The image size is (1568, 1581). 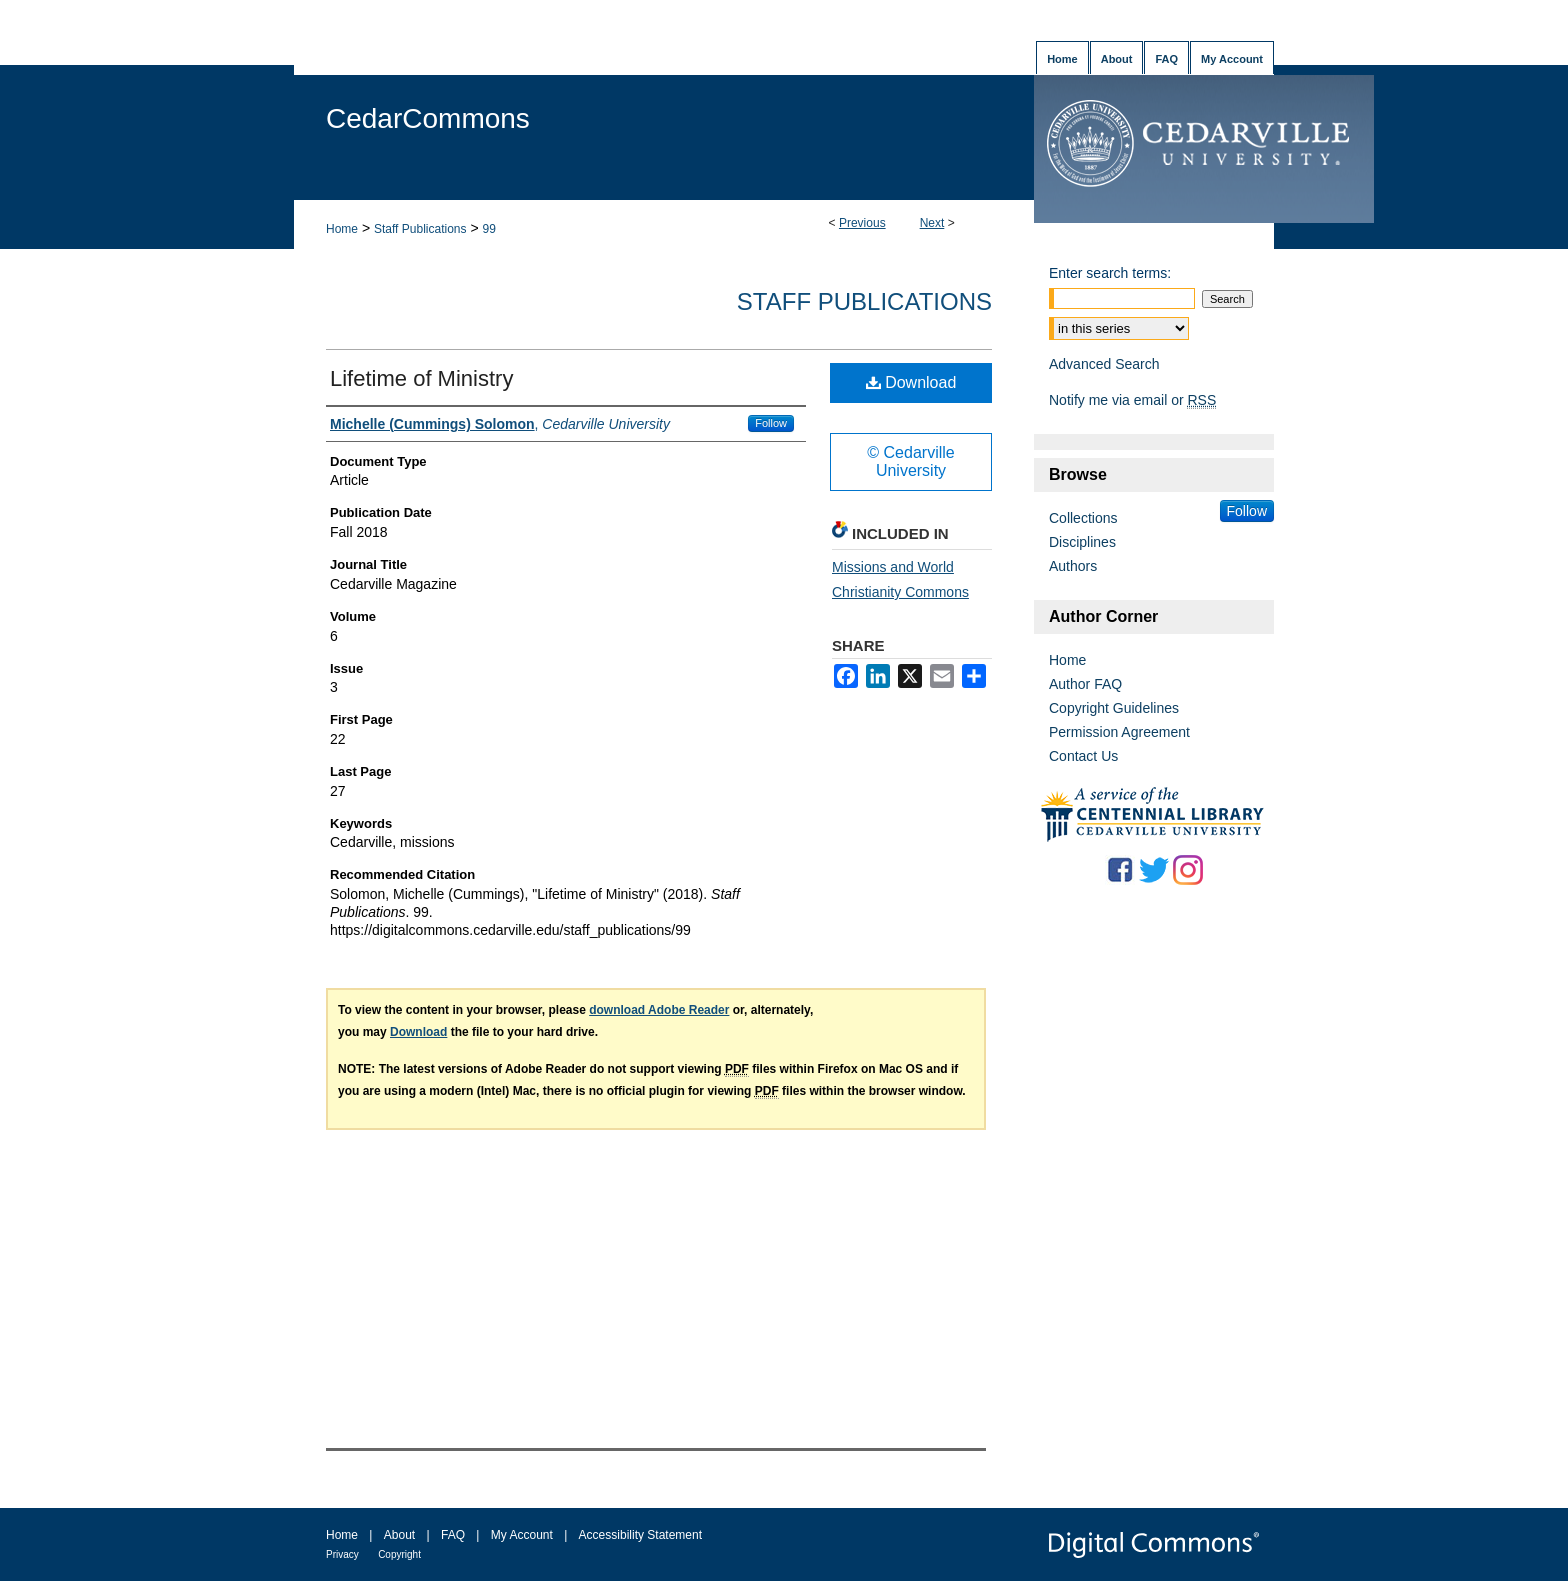 I want to click on Download, so click(x=911, y=382).